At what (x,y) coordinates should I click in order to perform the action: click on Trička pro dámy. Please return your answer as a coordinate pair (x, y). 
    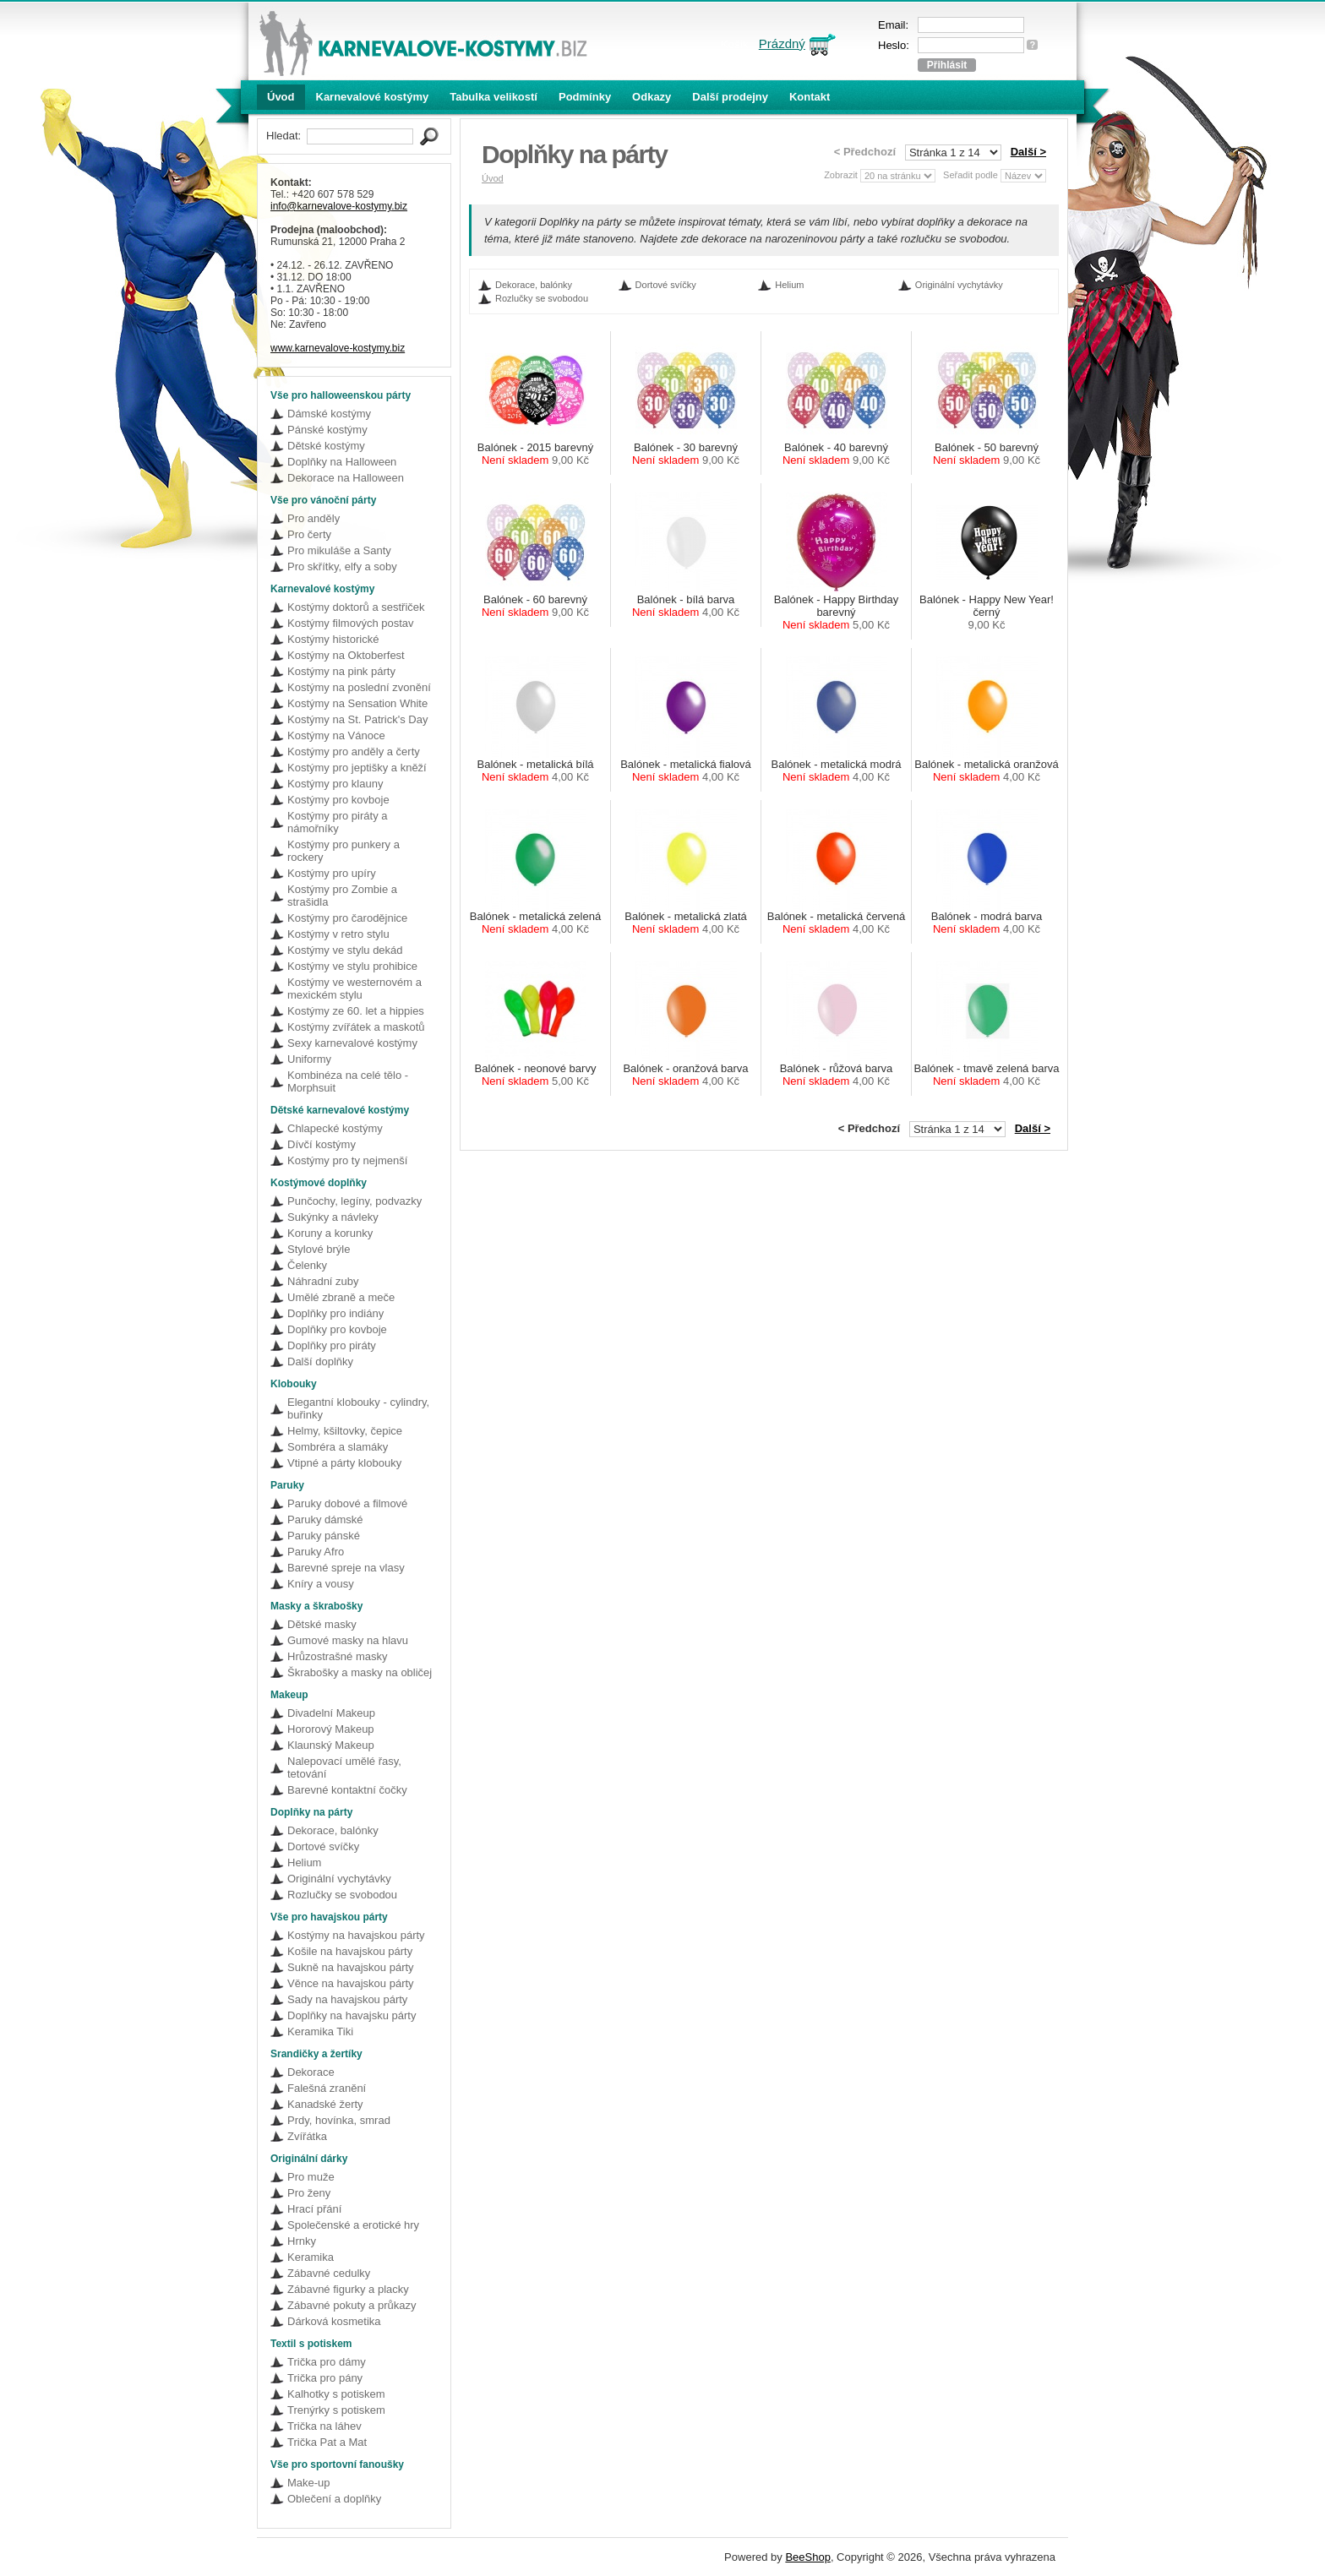
    Looking at the image, I should click on (326, 2361).